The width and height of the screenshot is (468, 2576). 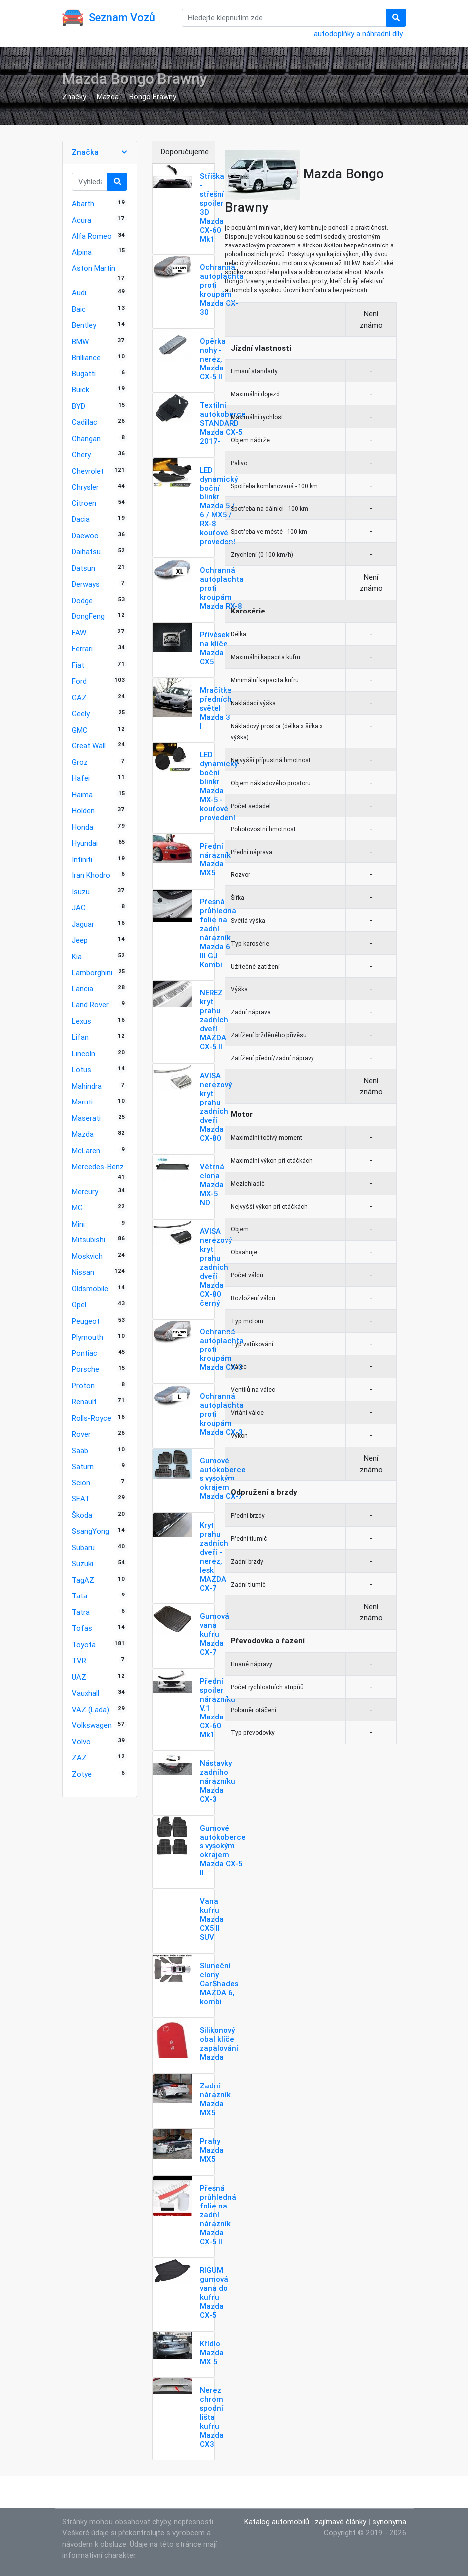 I want to click on Kryt prahu zadních dveří - nerez, lesk MAZDA CX-7, so click(x=214, y=1556).